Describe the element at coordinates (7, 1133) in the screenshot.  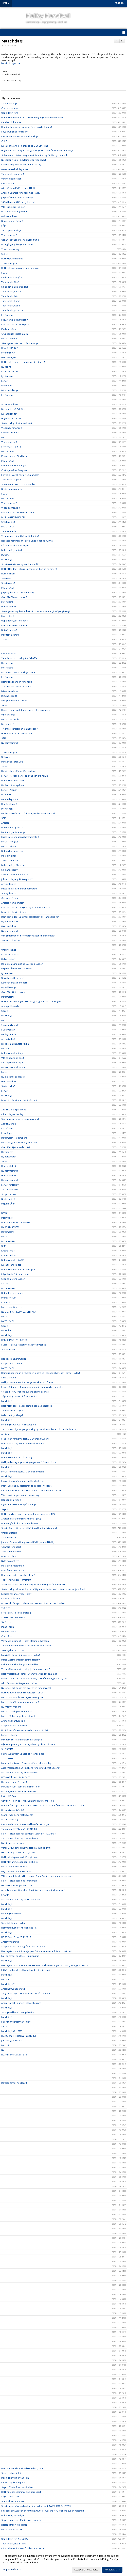
I see `Extraöppet!` at that location.